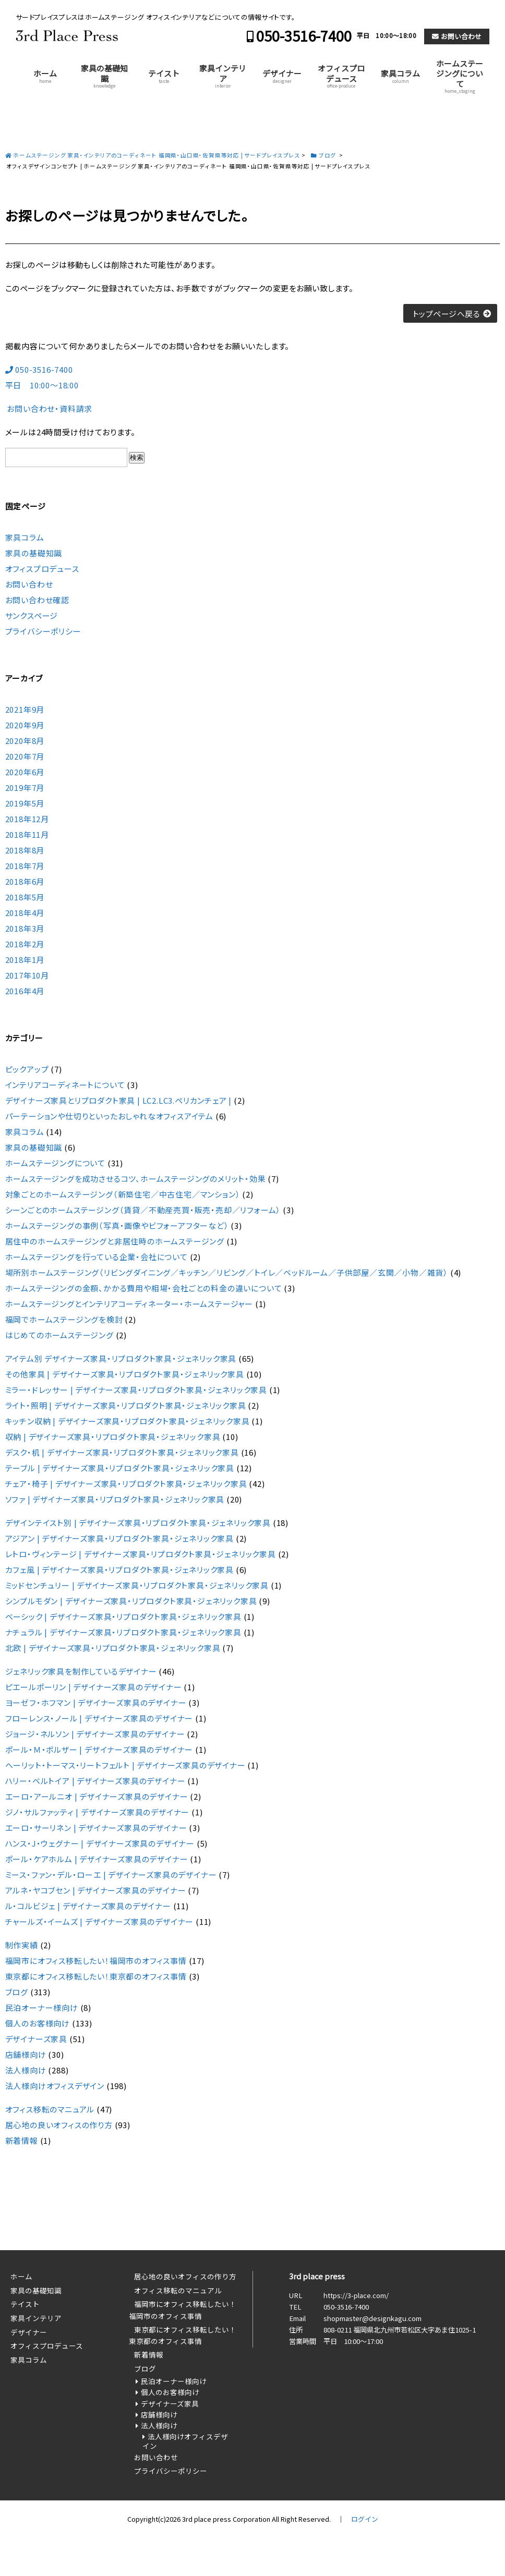 The height and width of the screenshot is (2576, 505). I want to click on 2019年7月, so click(25, 787).